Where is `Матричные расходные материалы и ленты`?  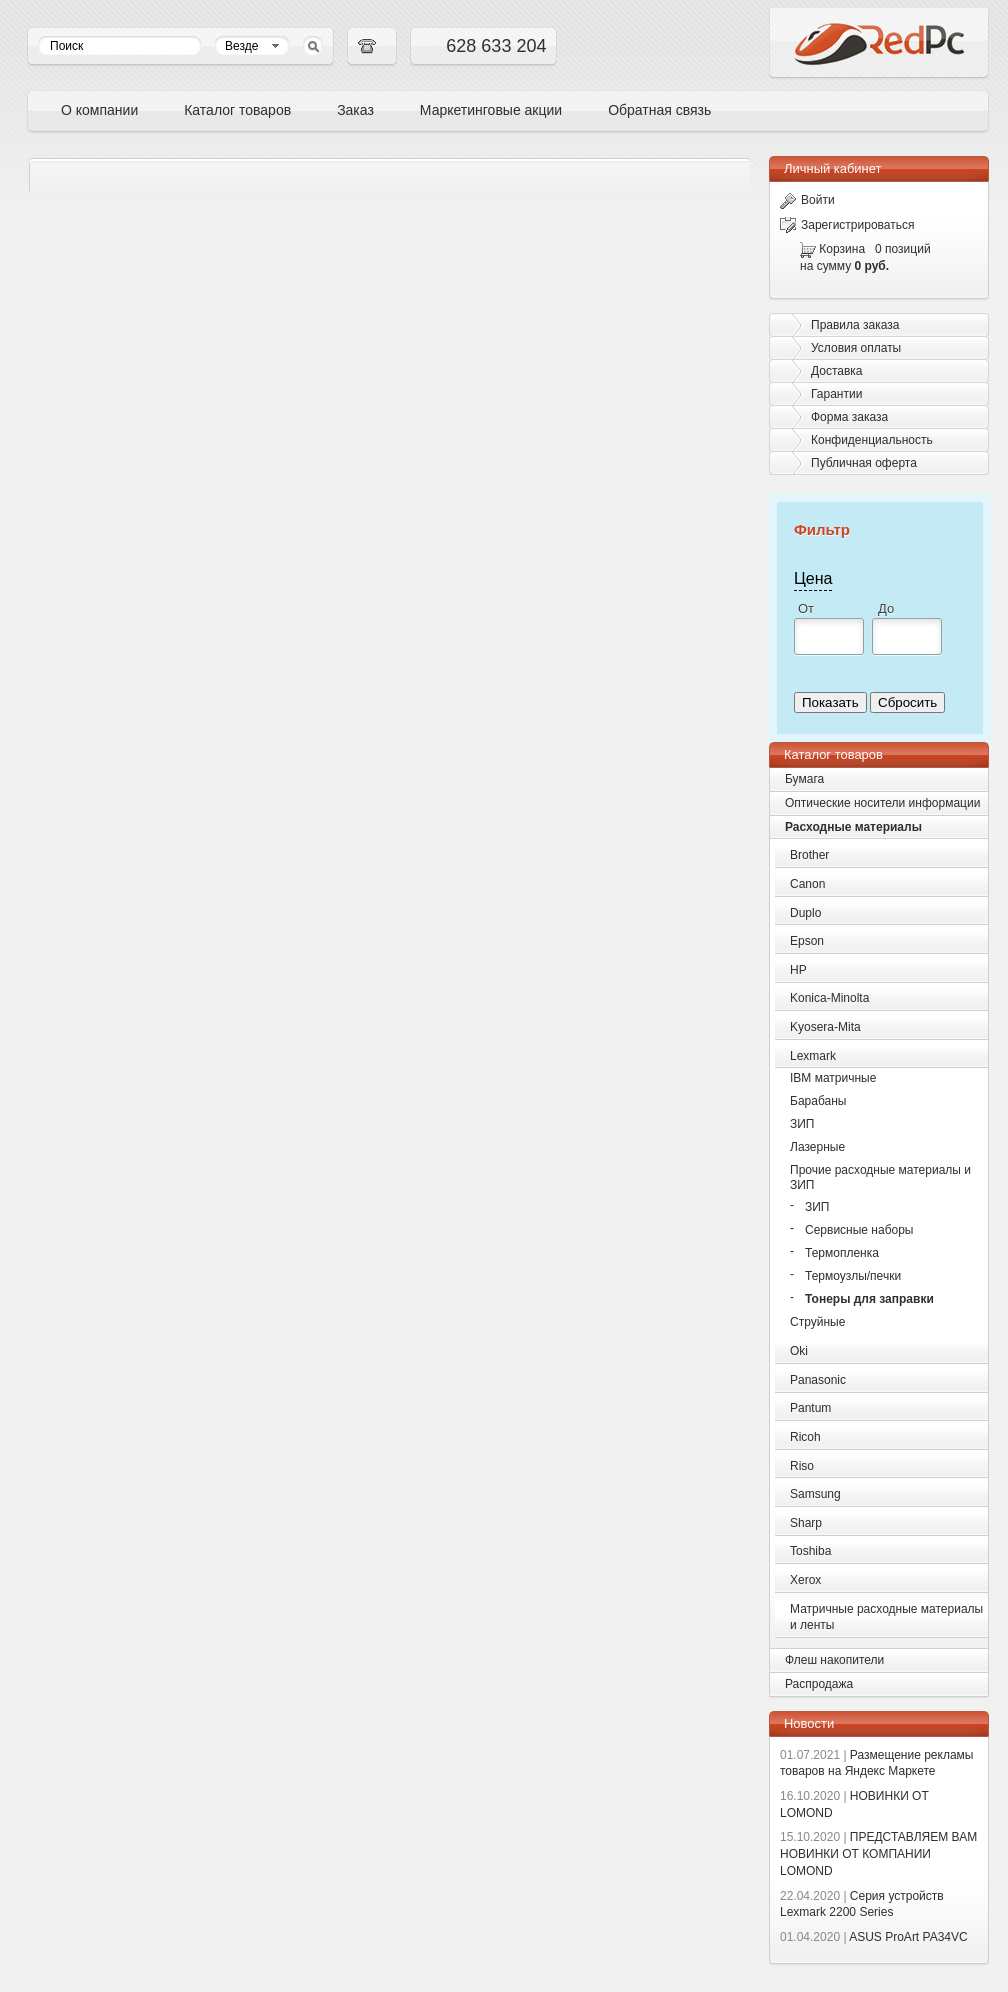
Матричные расходные материалы и ленты is located at coordinates (886, 1617).